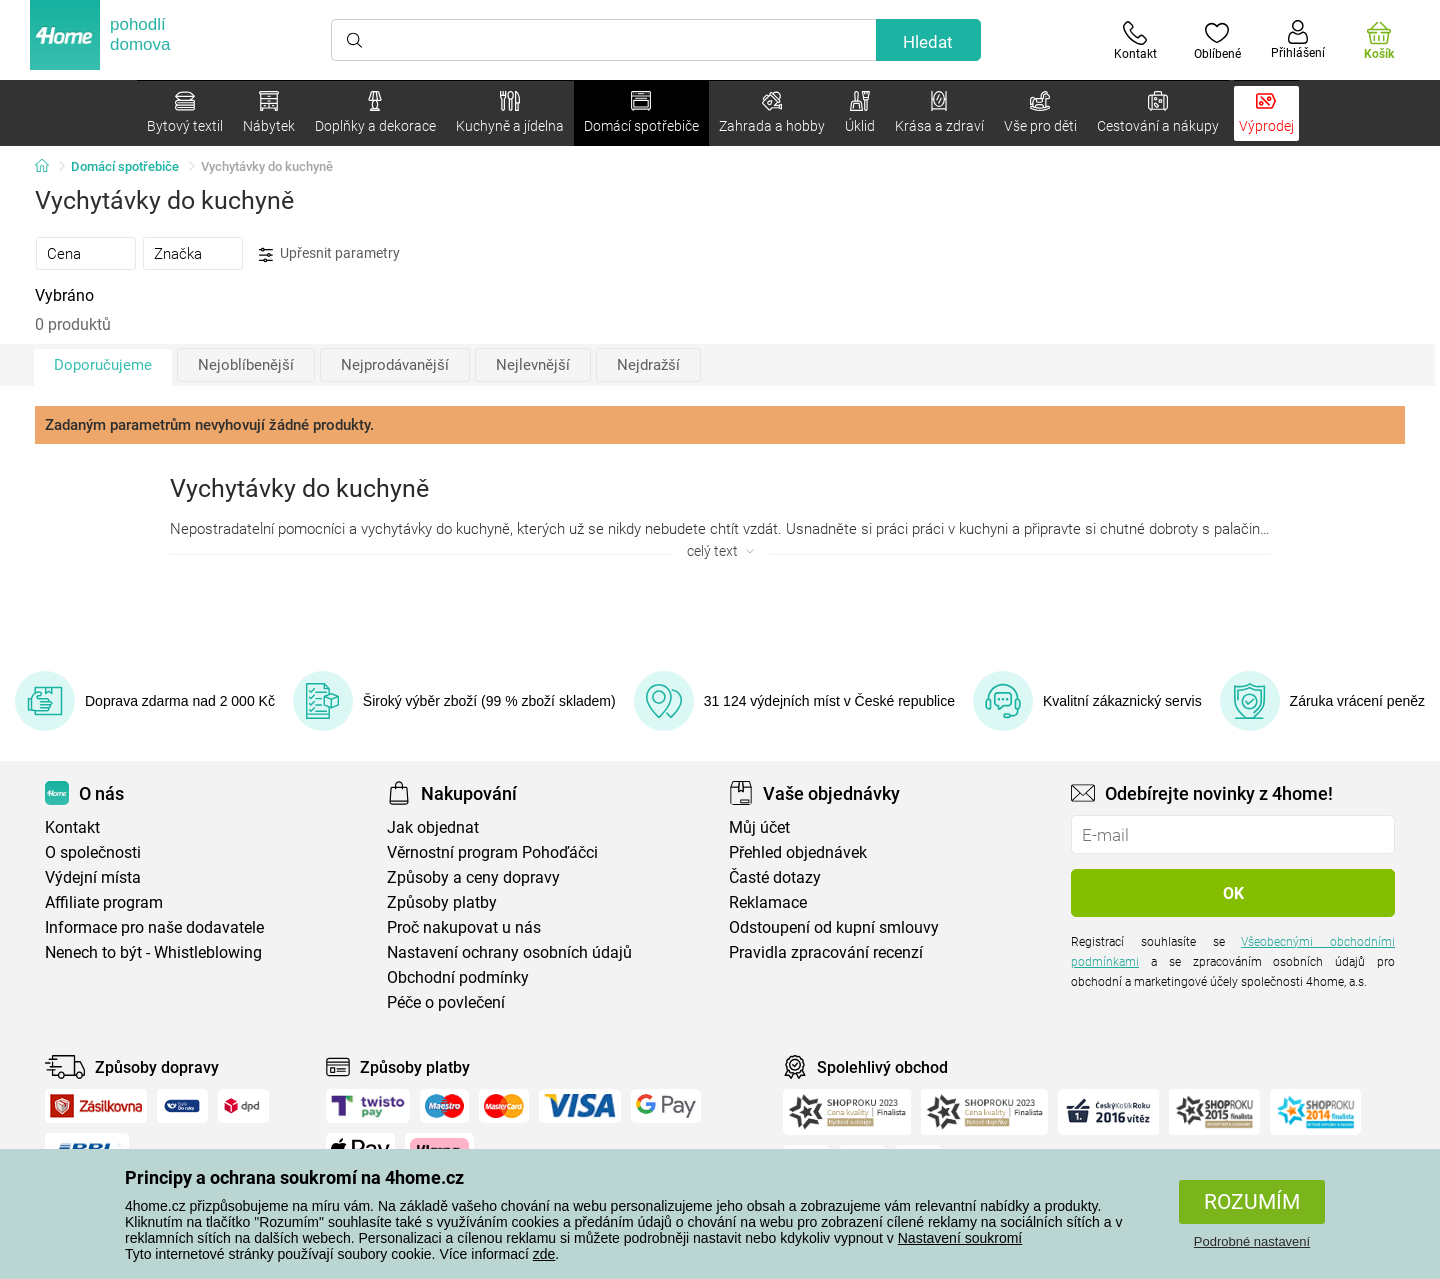  I want to click on Časté dotazy, so click(775, 877).